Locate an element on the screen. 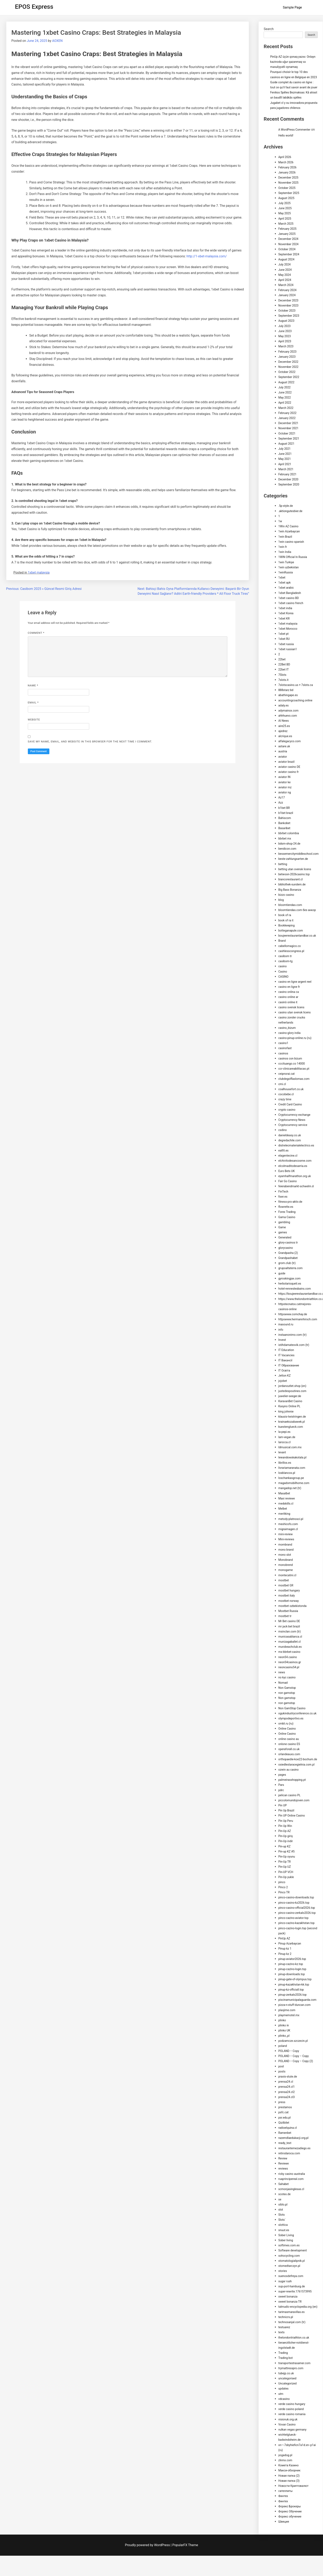 This screenshot has height=2576, width=323. Trading bot is located at coordinates (285, 2357).